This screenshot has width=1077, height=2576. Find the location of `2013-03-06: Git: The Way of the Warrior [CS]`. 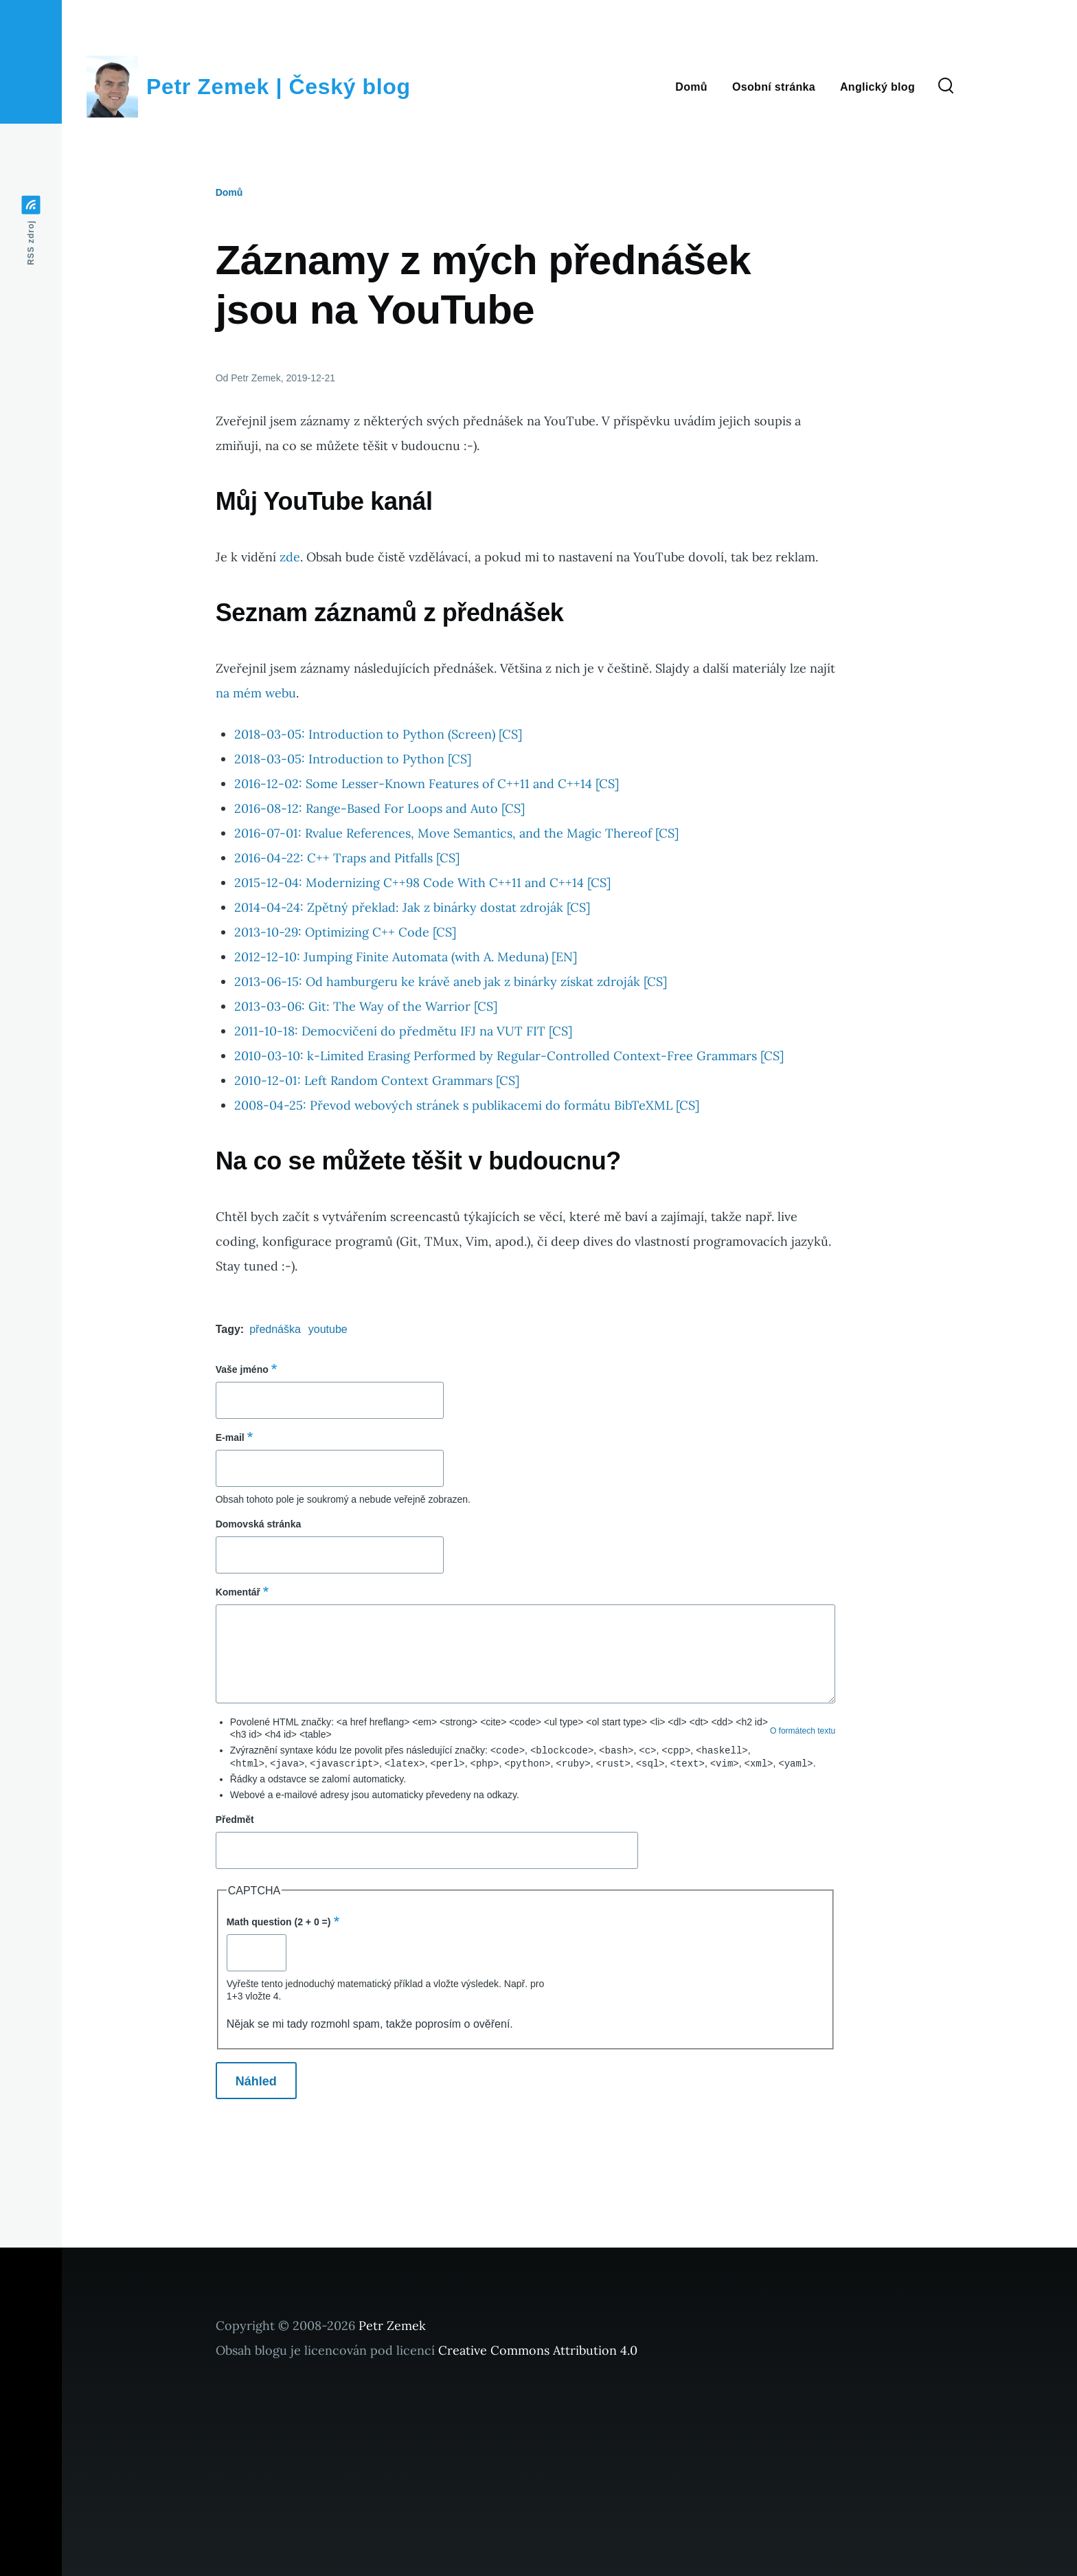

2013-03-06: Git: The Way of the Warrior [CS] is located at coordinates (365, 1006).